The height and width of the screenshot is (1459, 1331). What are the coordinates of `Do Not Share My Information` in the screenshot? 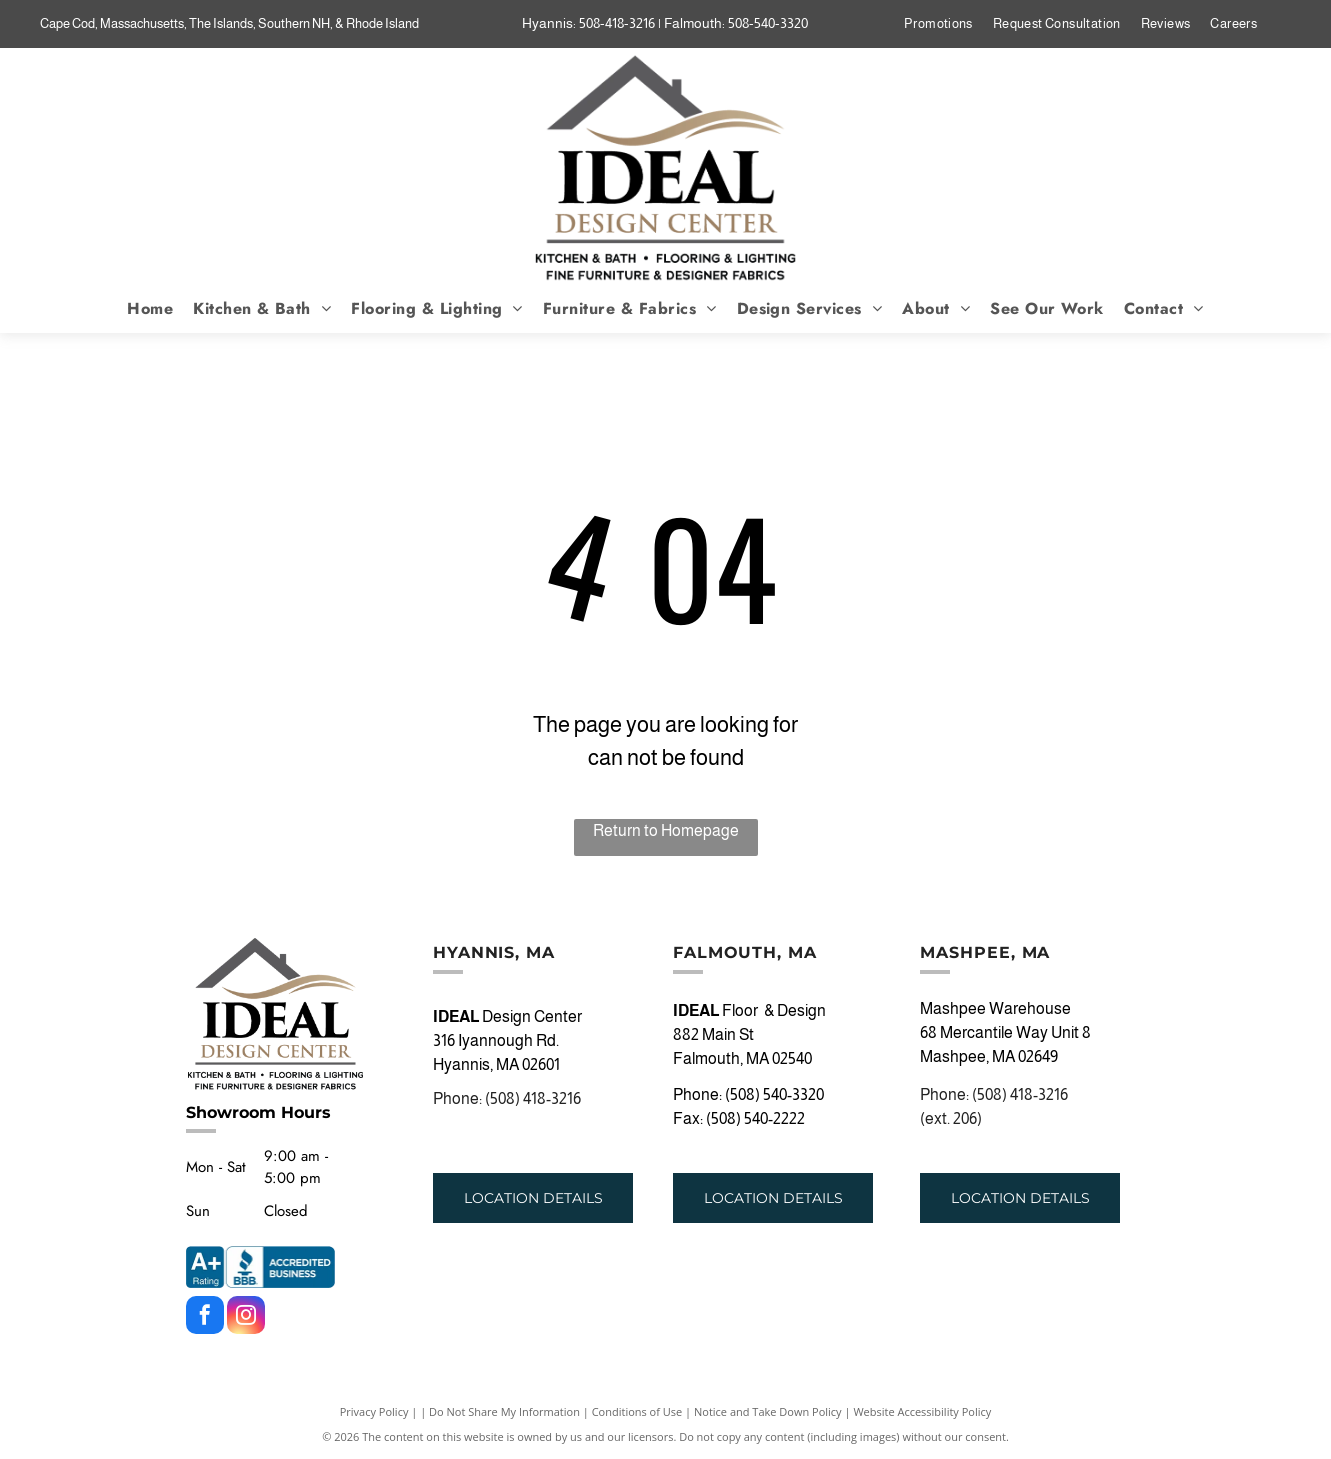 It's located at (504, 1411).